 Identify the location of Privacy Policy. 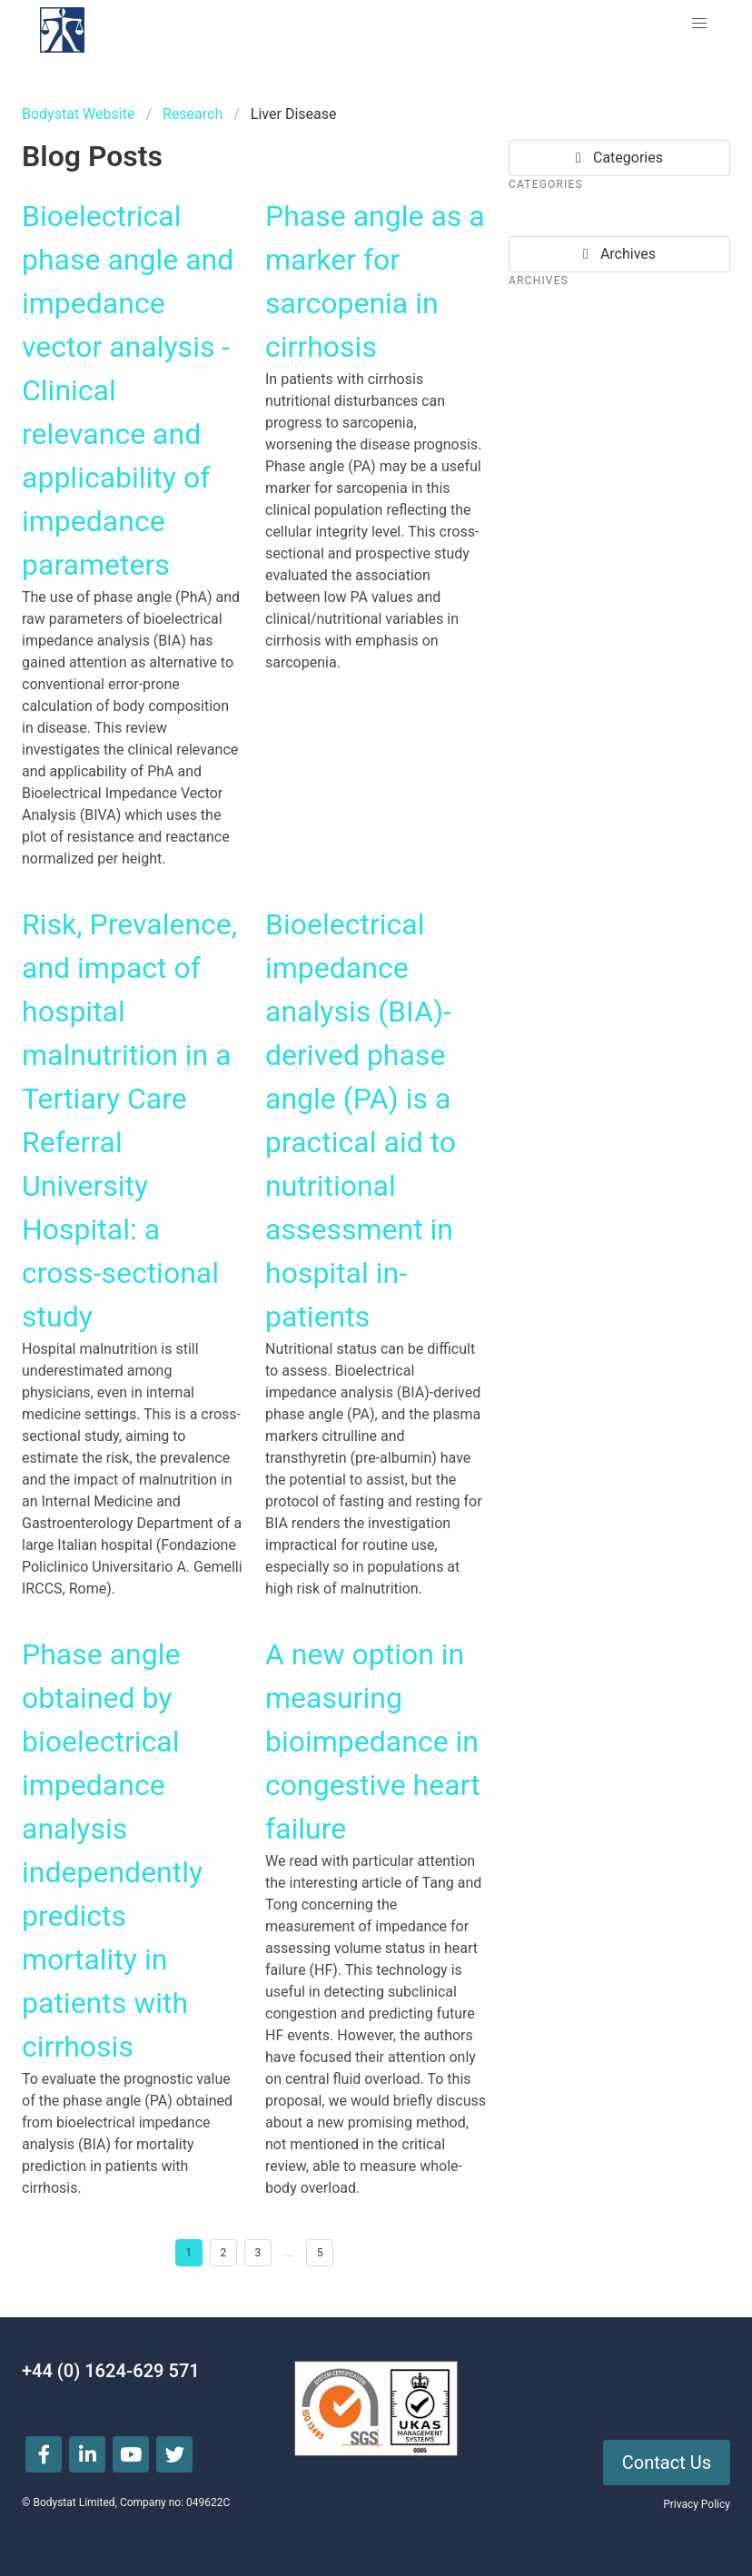
(696, 2504).